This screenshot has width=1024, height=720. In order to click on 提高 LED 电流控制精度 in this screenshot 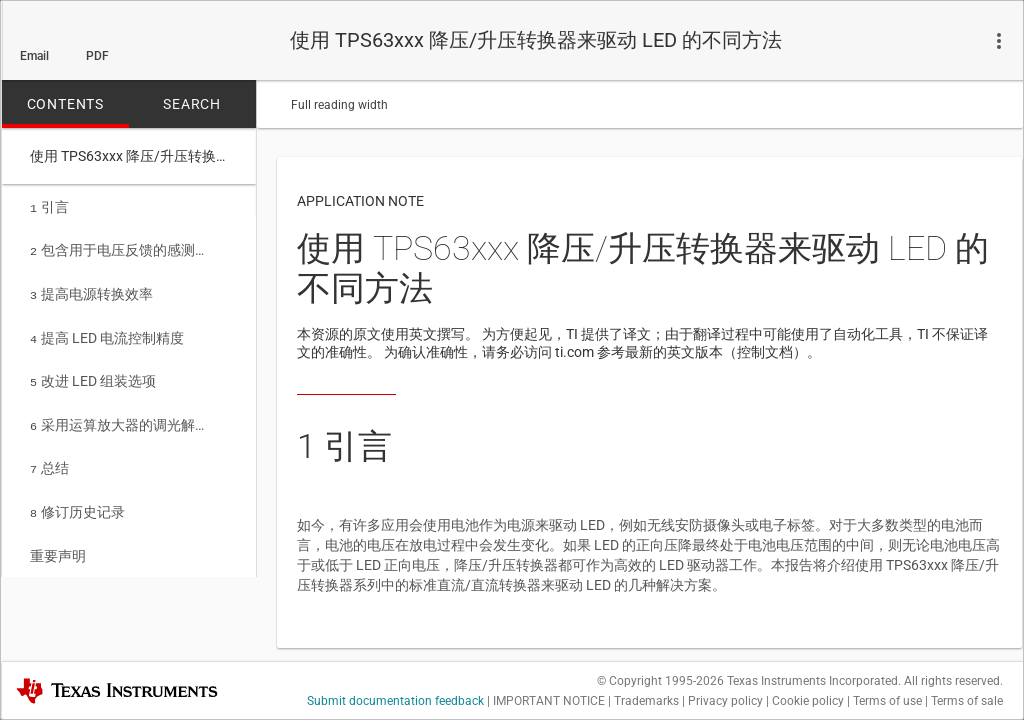, I will do `click(107, 332)`.